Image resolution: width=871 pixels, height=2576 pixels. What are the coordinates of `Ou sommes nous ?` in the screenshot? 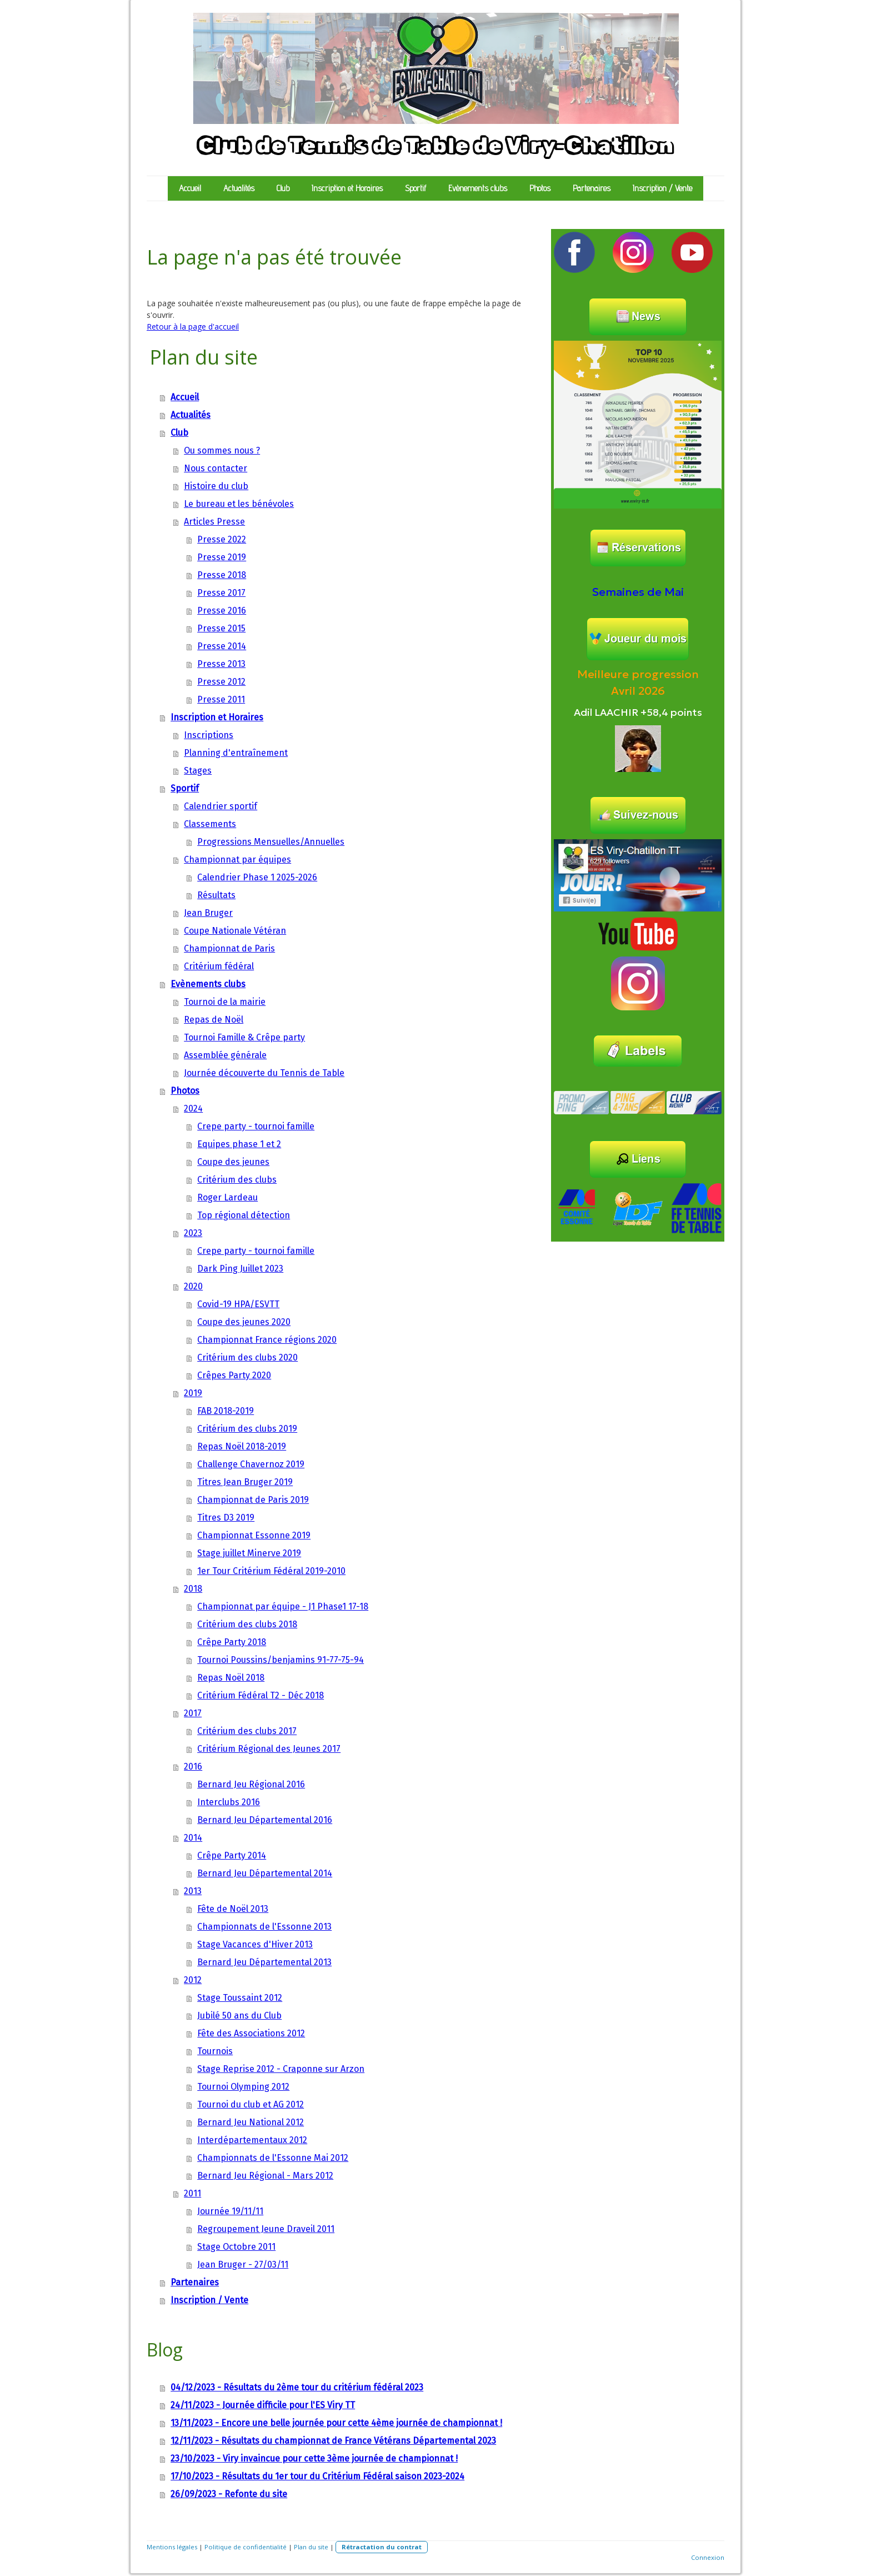 It's located at (222, 450).